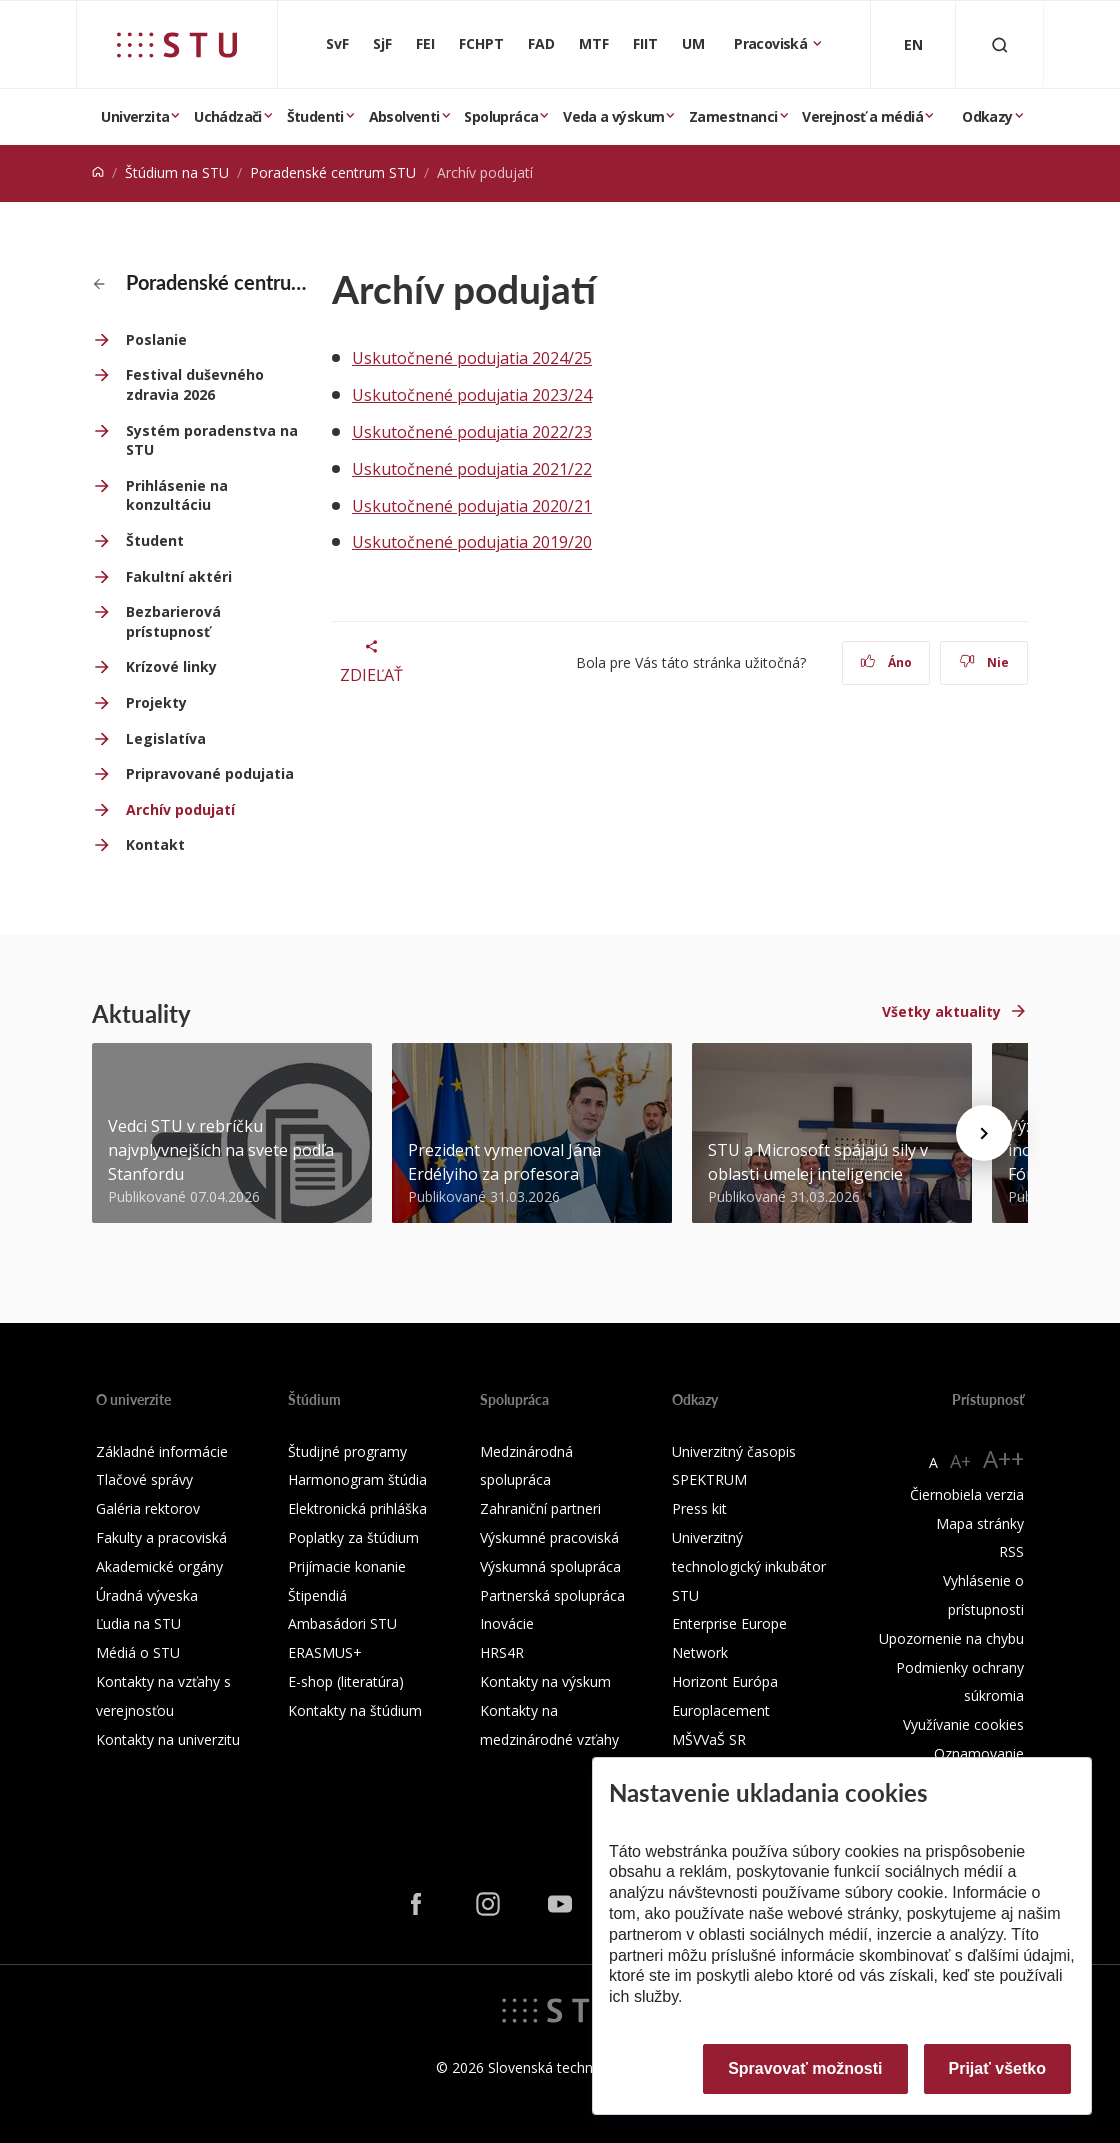 The height and width of the screenshot is (2143, 1120). Describe the element at coordinates (886, 662) in the screenshot. I see `Áno` at that location.